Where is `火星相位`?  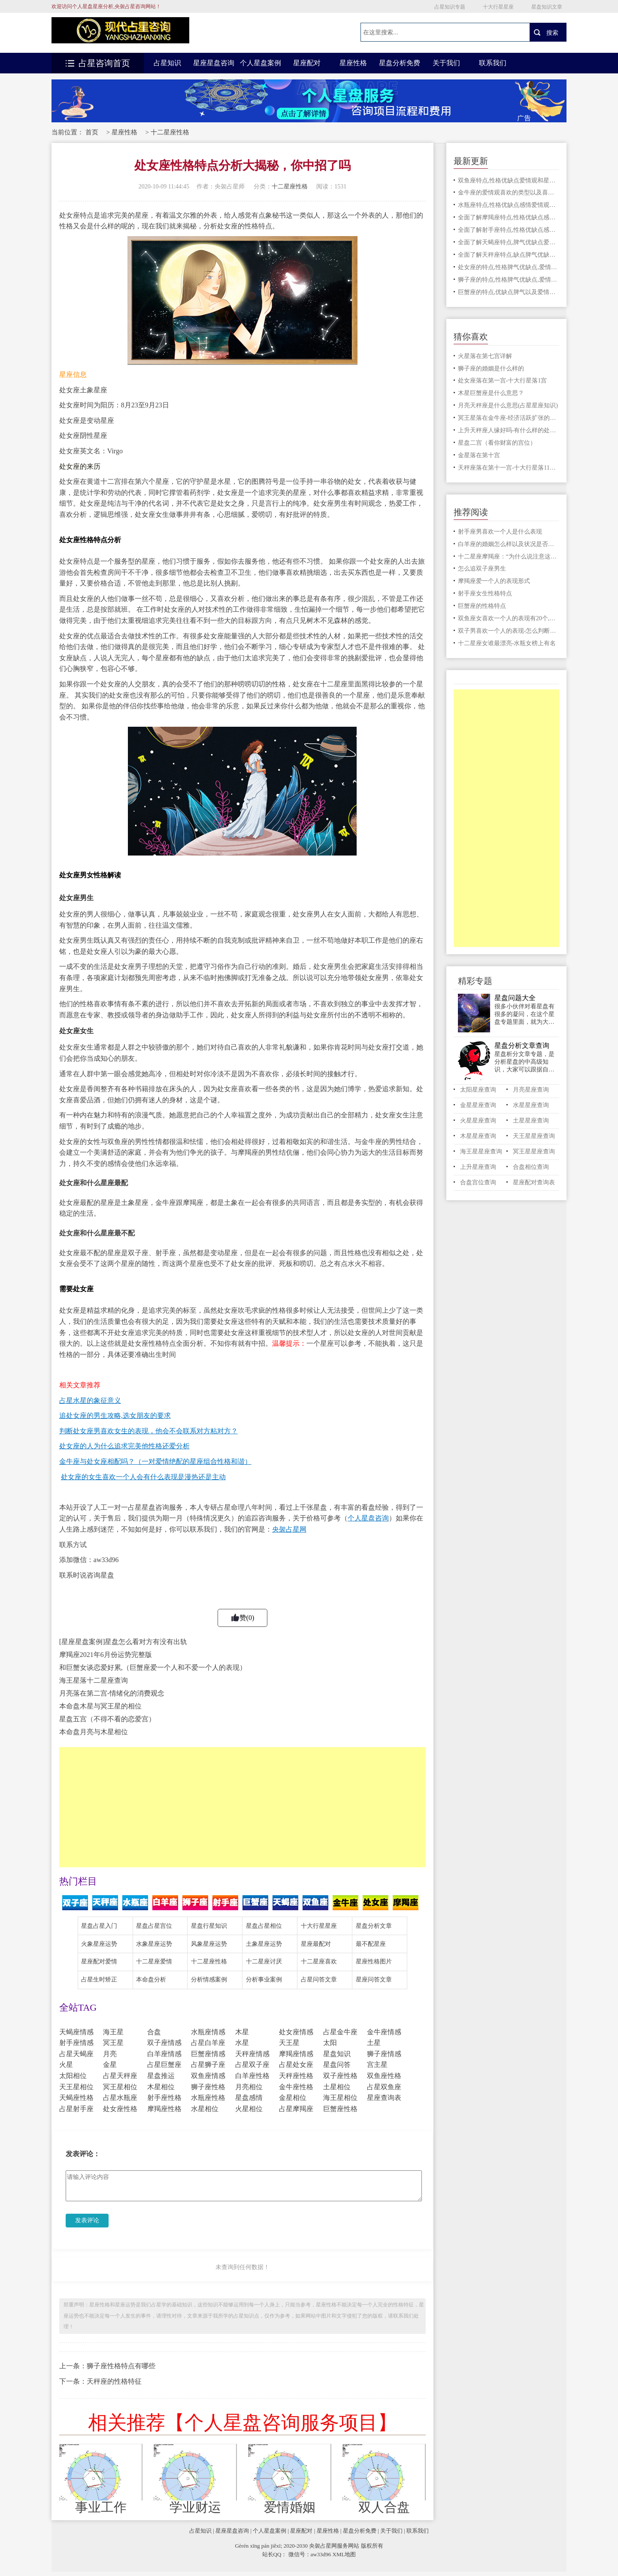
火星相位 is located at coordinates (249, 2108).